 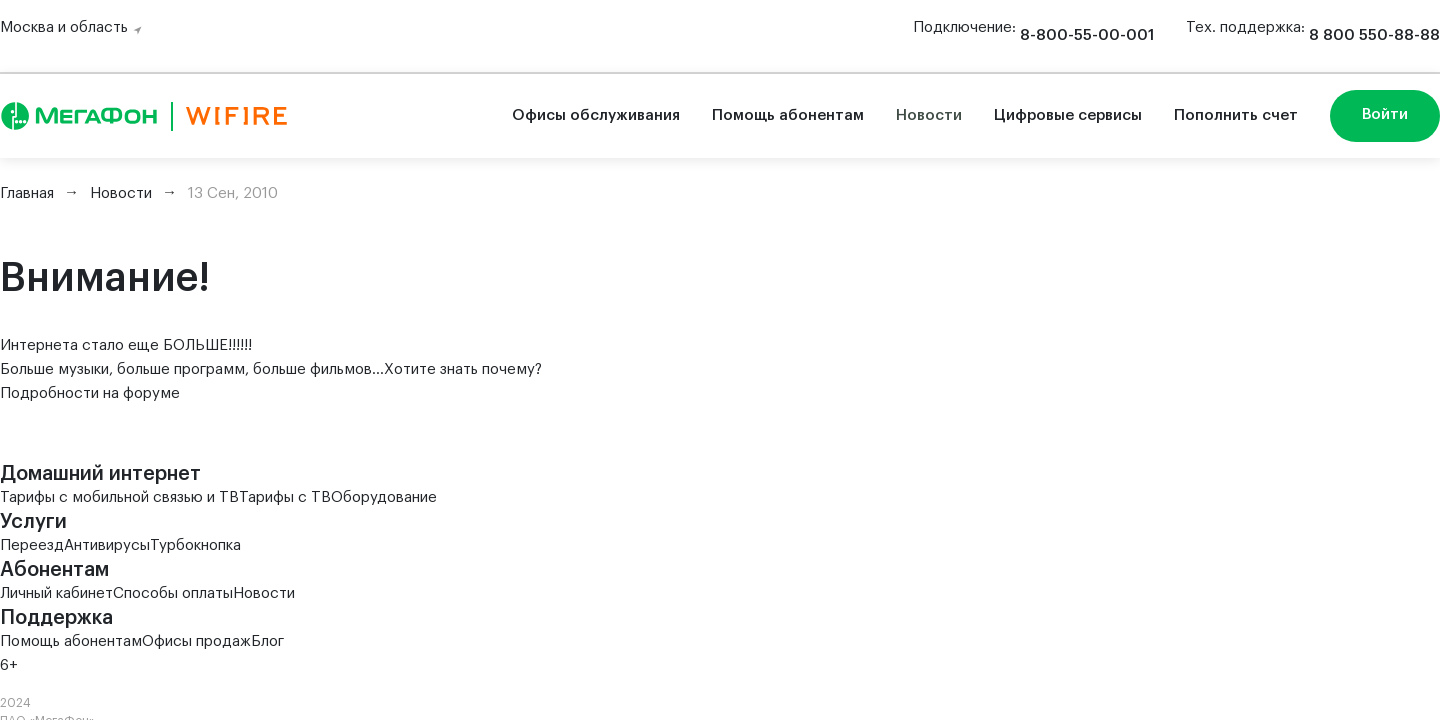 I want to click on Способы оплаты, so click(x=173, y=593).